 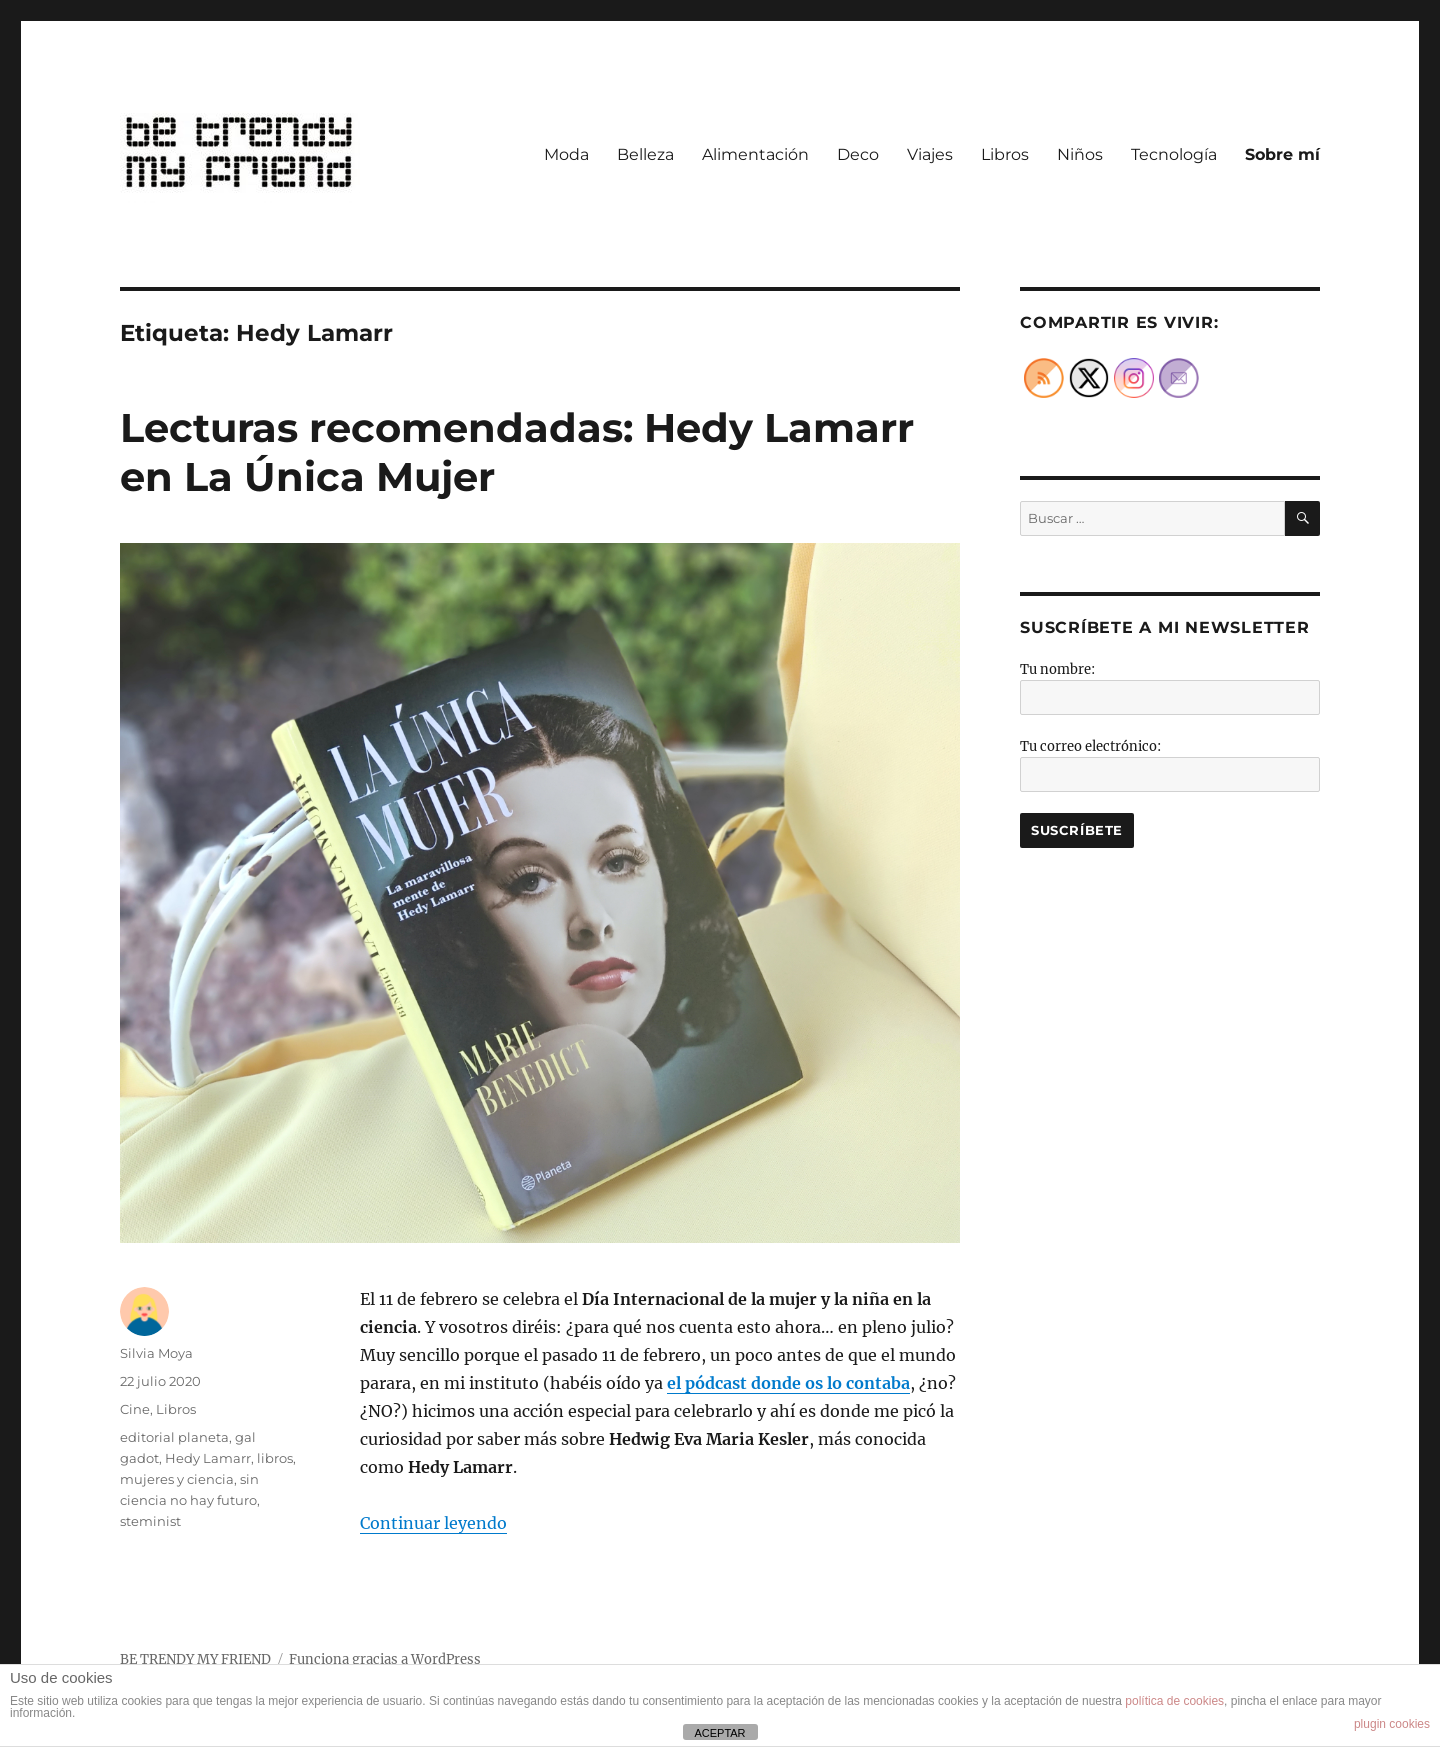 I want to click on Cine, so click(x=135, y=1409).